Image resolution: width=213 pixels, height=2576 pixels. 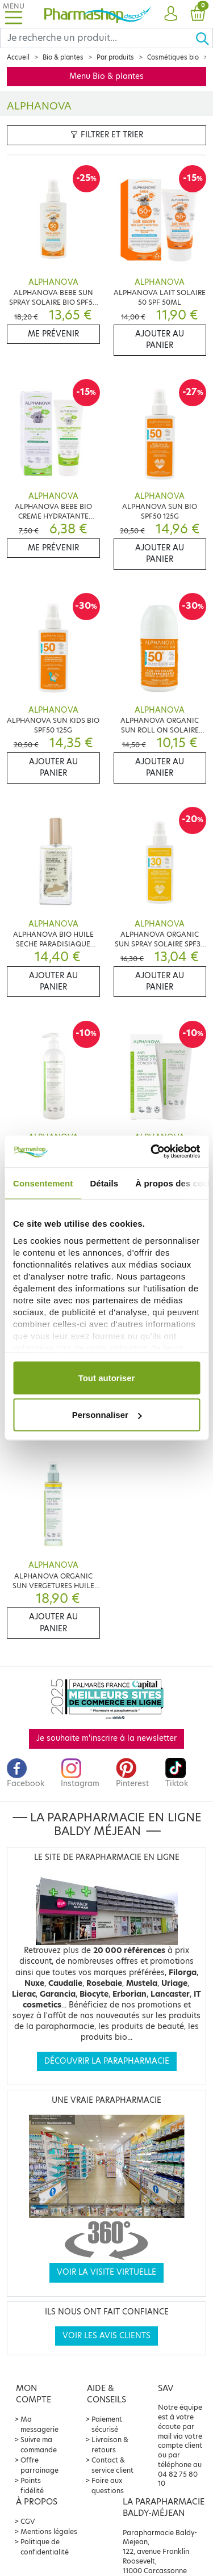 I want to click on Filtrer et trier [button], so click(x=106, y=134).